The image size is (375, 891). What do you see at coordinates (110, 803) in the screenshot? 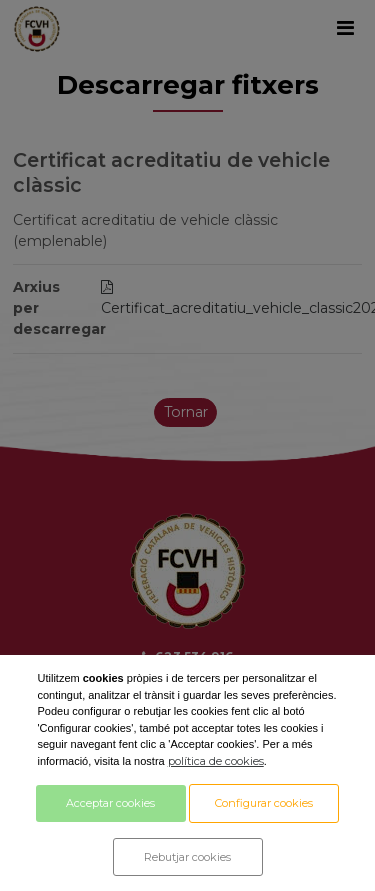
I see `Acceptar cookies` at bounding box center [110, 803].